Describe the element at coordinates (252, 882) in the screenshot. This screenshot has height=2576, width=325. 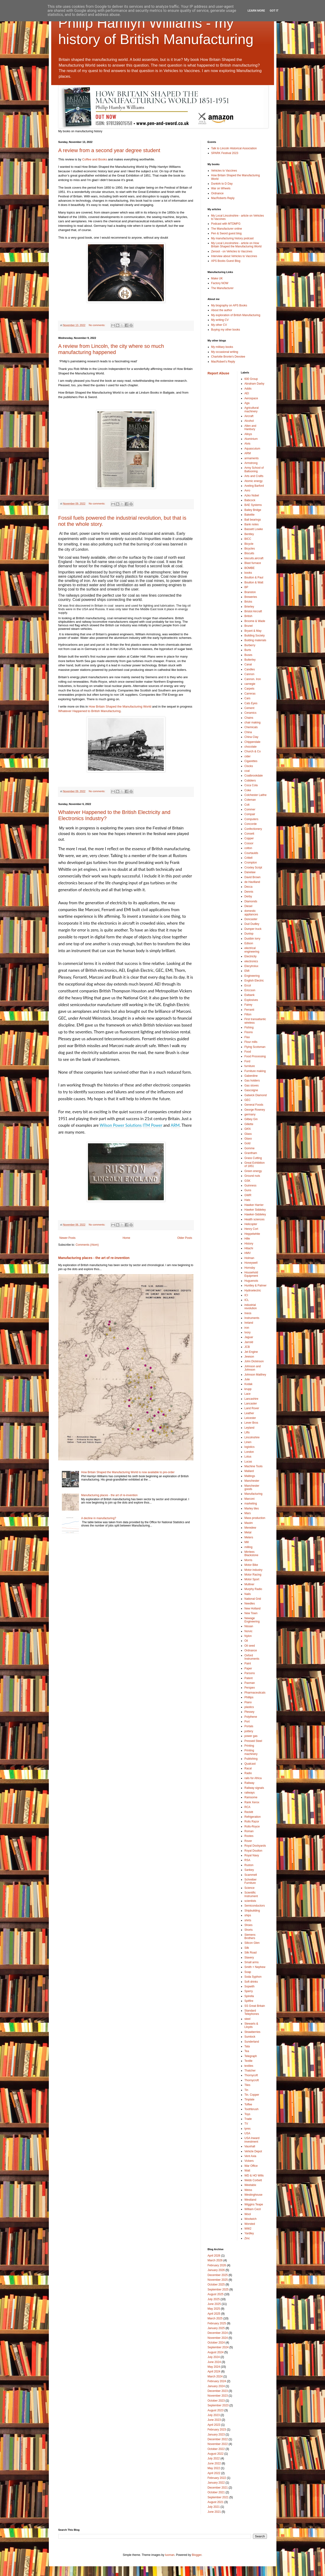
I see `de Havilland` at that location.